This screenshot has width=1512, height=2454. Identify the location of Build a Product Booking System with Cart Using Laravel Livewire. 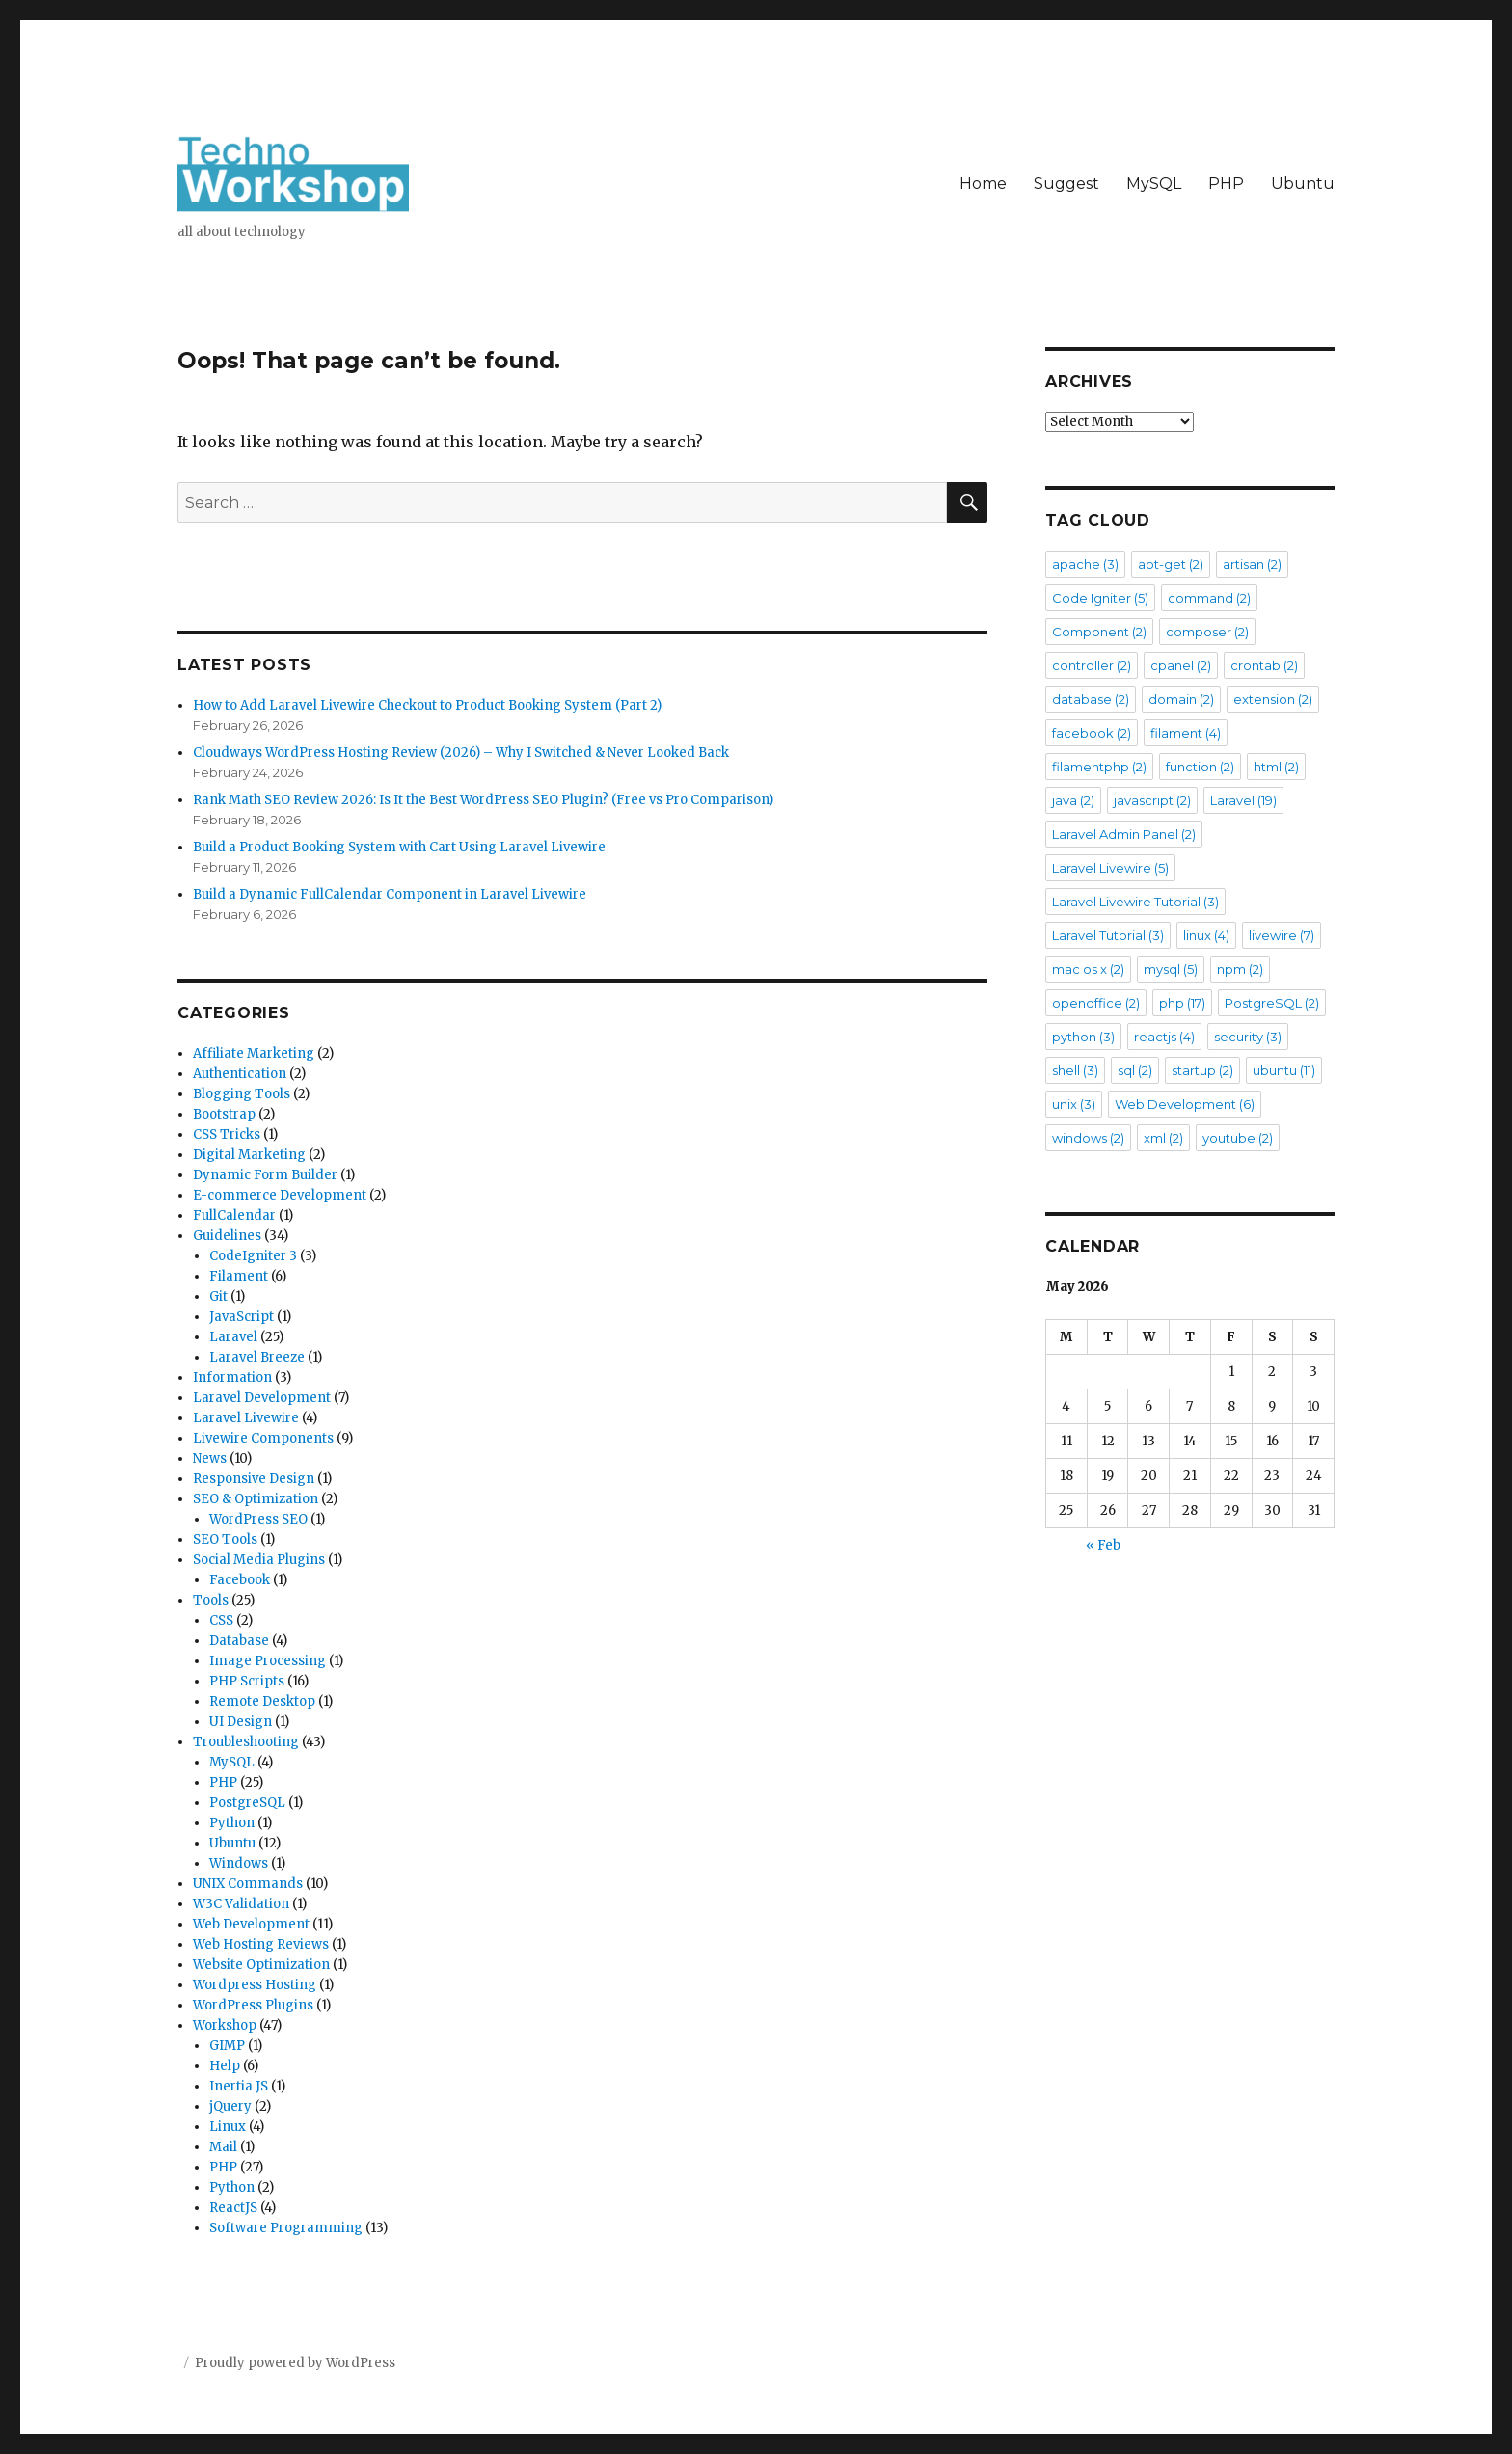
(399, 847).